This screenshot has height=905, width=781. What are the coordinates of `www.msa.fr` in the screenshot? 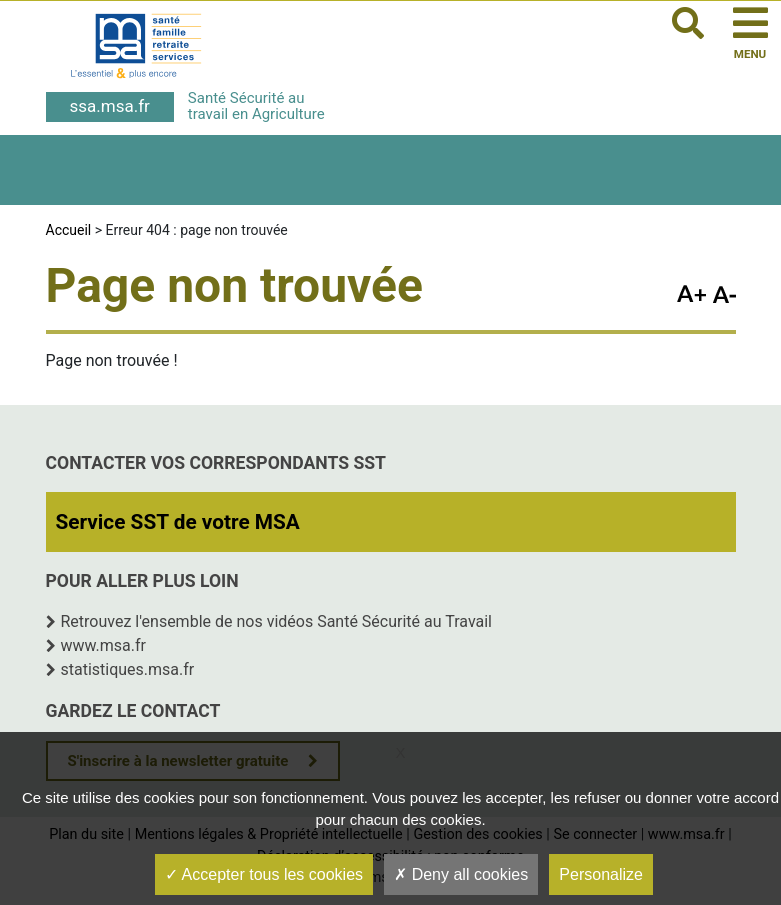 It's located at (104, 645).